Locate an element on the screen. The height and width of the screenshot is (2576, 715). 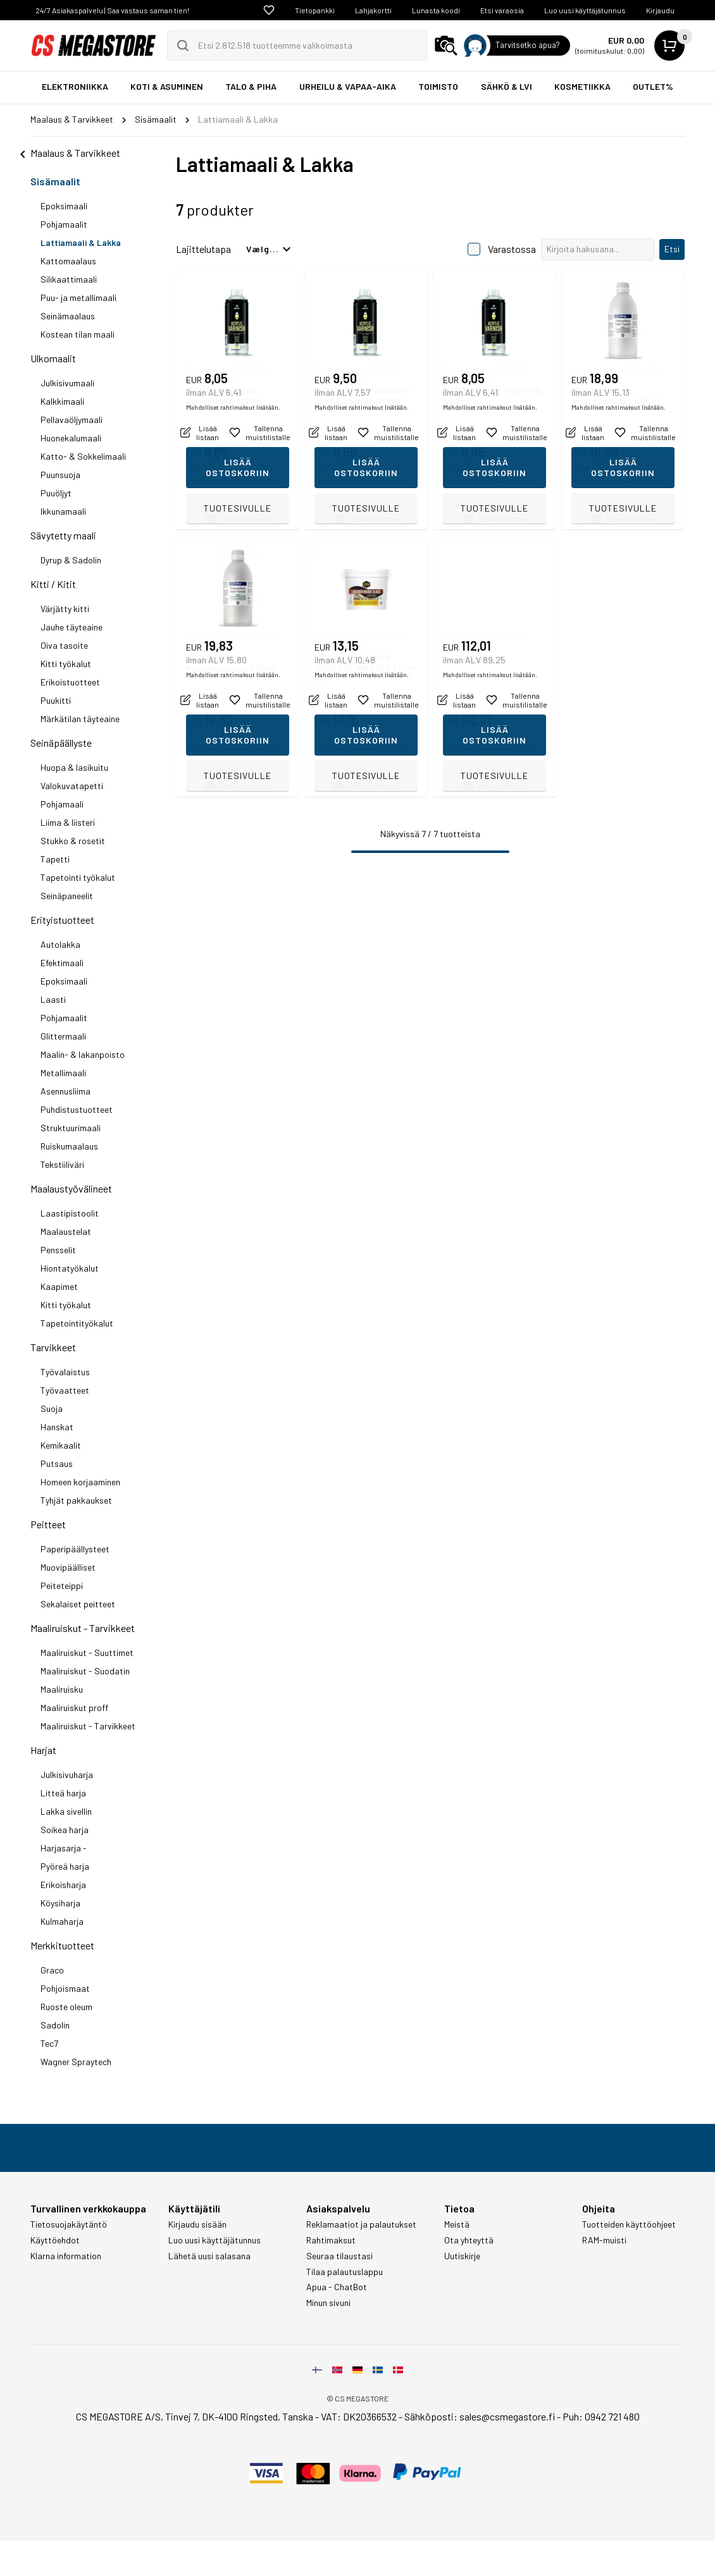
Peitteet is located at coordinates (48, 1524).